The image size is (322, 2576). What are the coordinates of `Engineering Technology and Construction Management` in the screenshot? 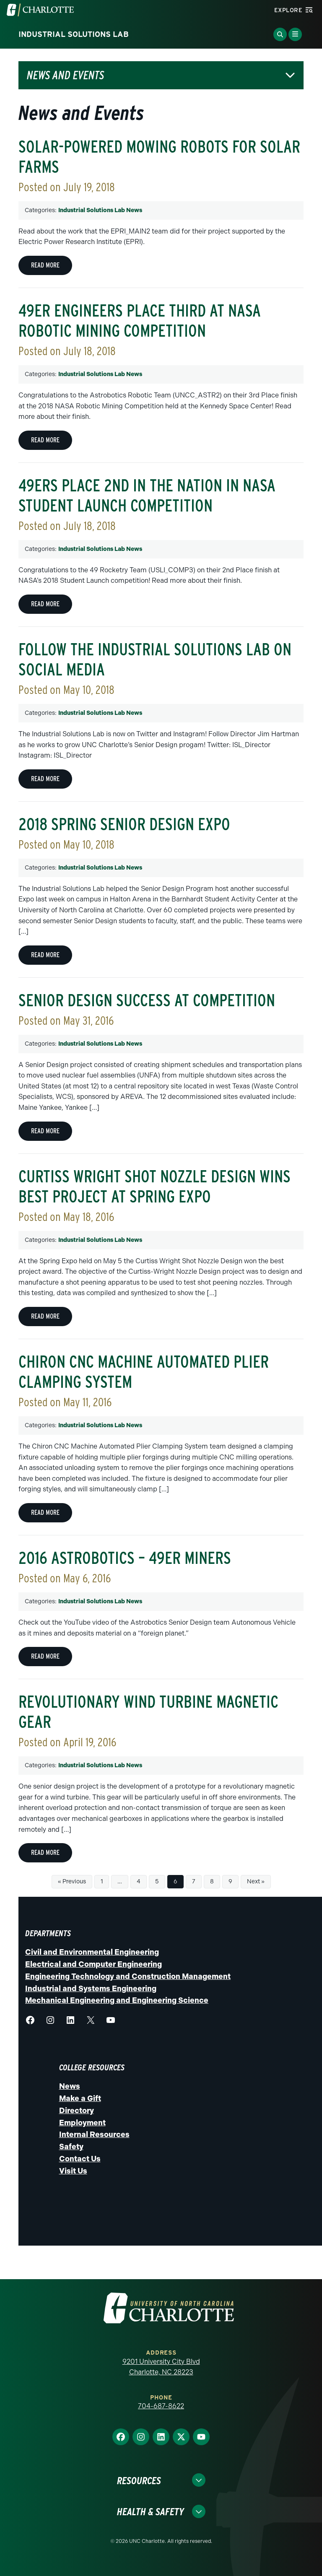 It's located at (128, 1976).